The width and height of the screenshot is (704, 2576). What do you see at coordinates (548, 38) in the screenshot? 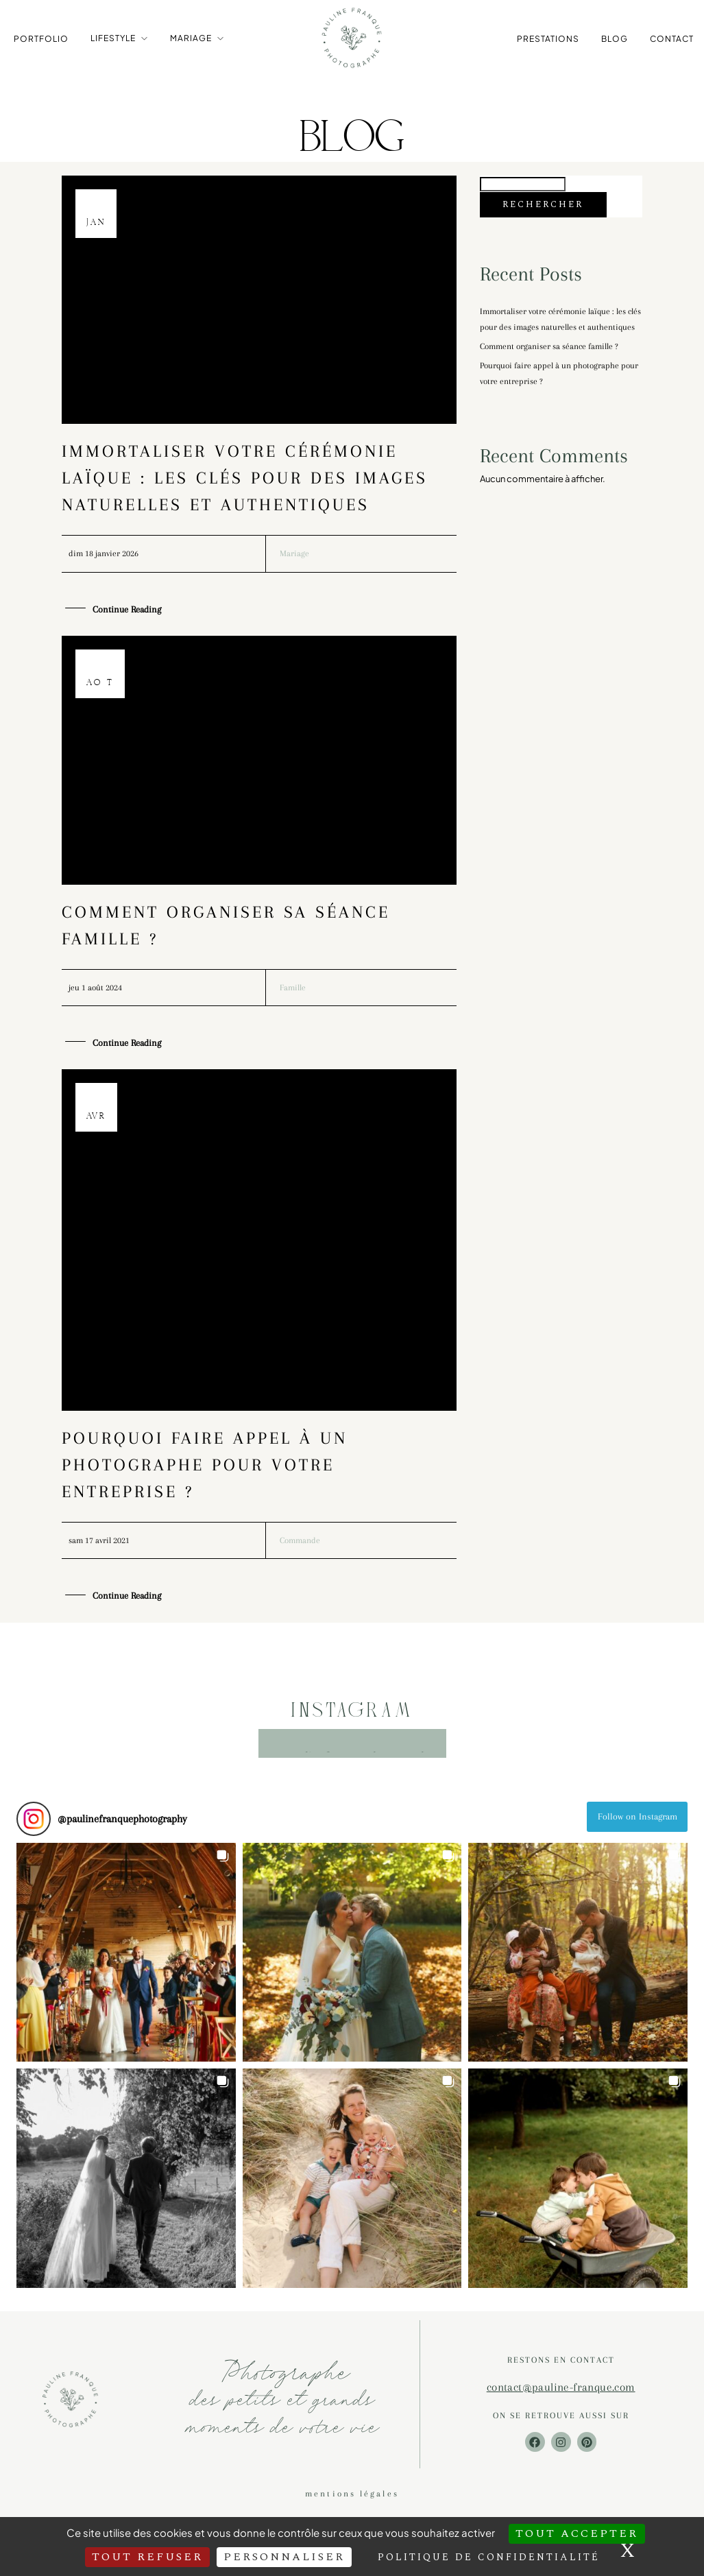
I see `Prestations` at bounding box center [548, 38].